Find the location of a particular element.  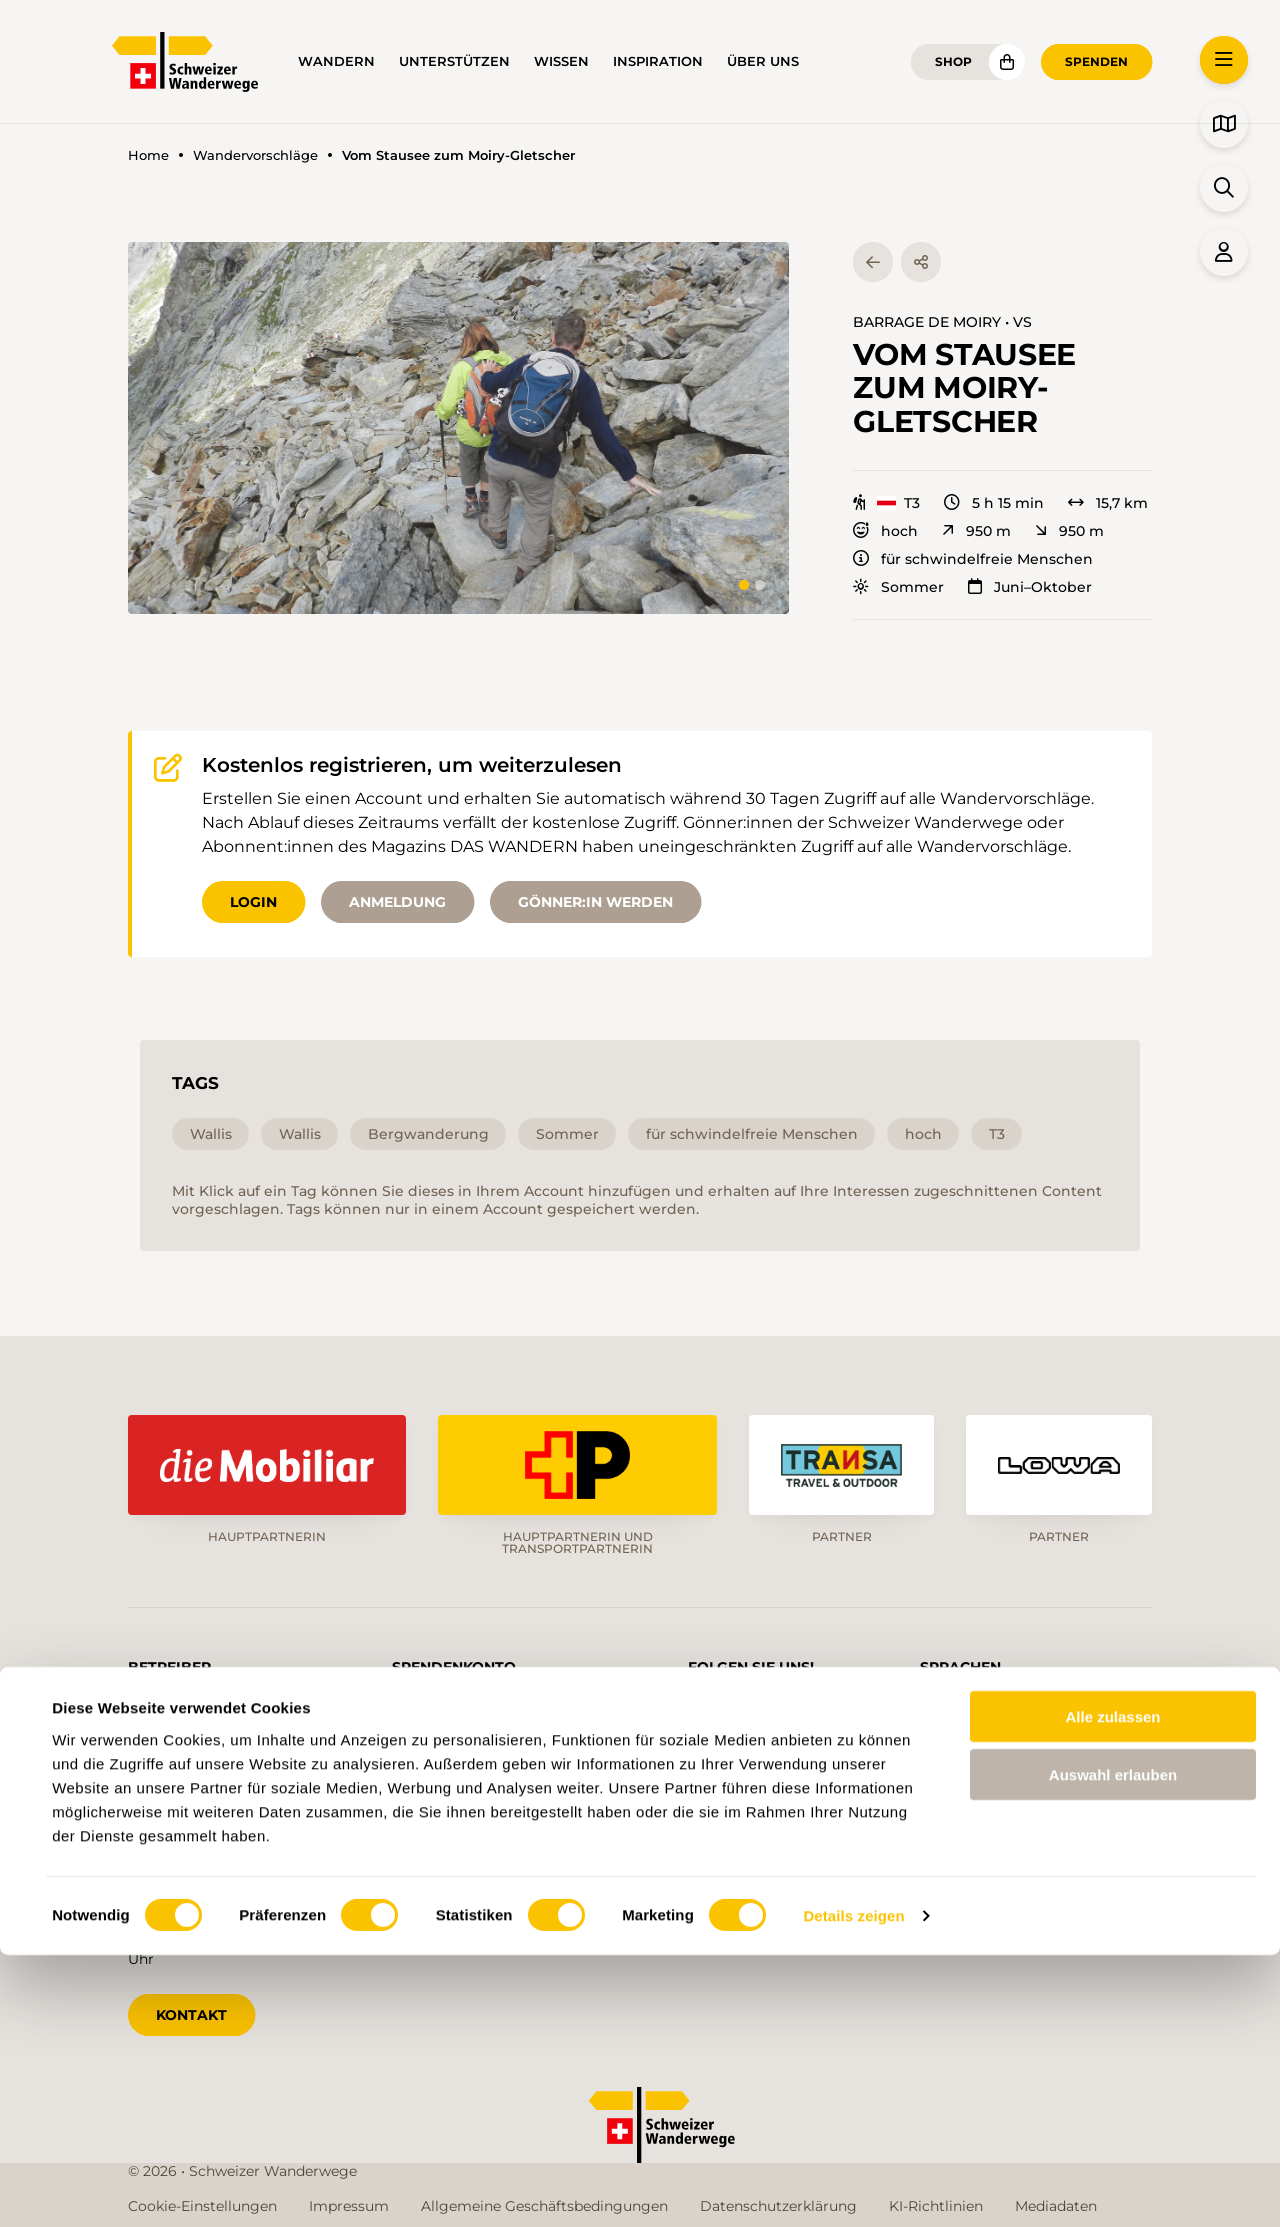

Alle zulassen is located at coordinates (1112, 1987).